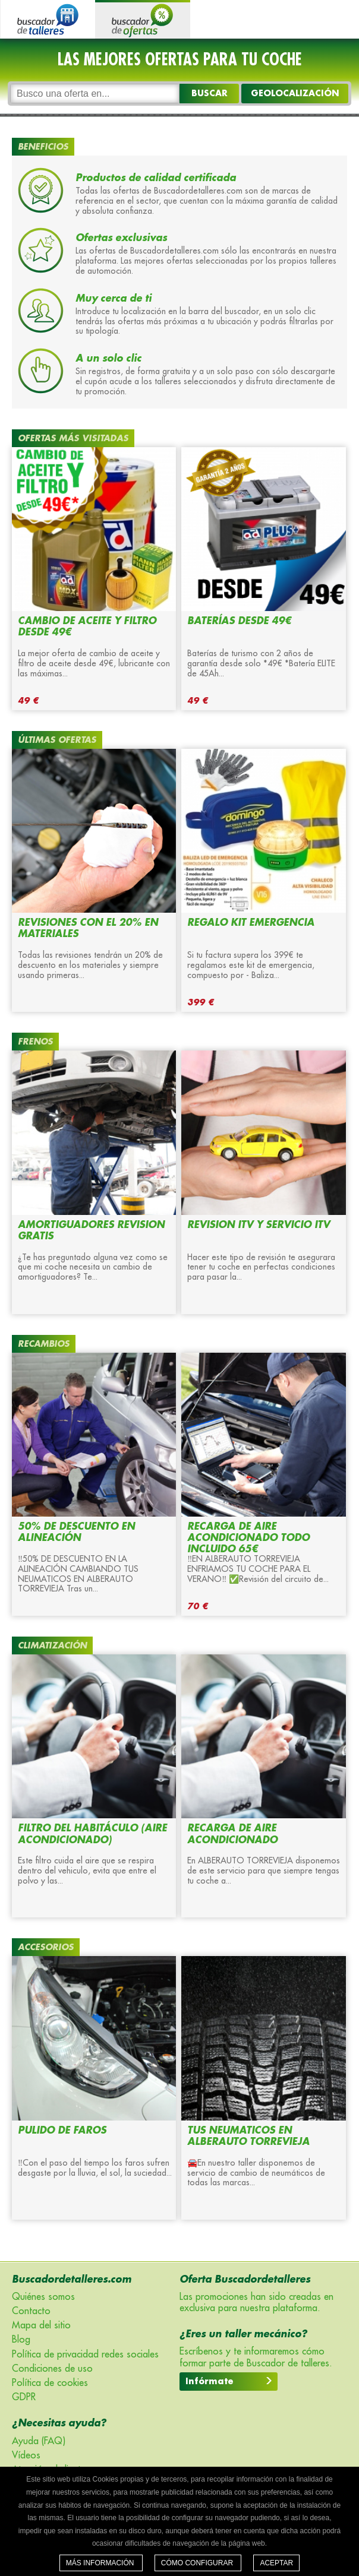 Image resolution: width=359 pixels, height=2576 pixels. I want to click on Condiciones de uso, so click(52, 2369).